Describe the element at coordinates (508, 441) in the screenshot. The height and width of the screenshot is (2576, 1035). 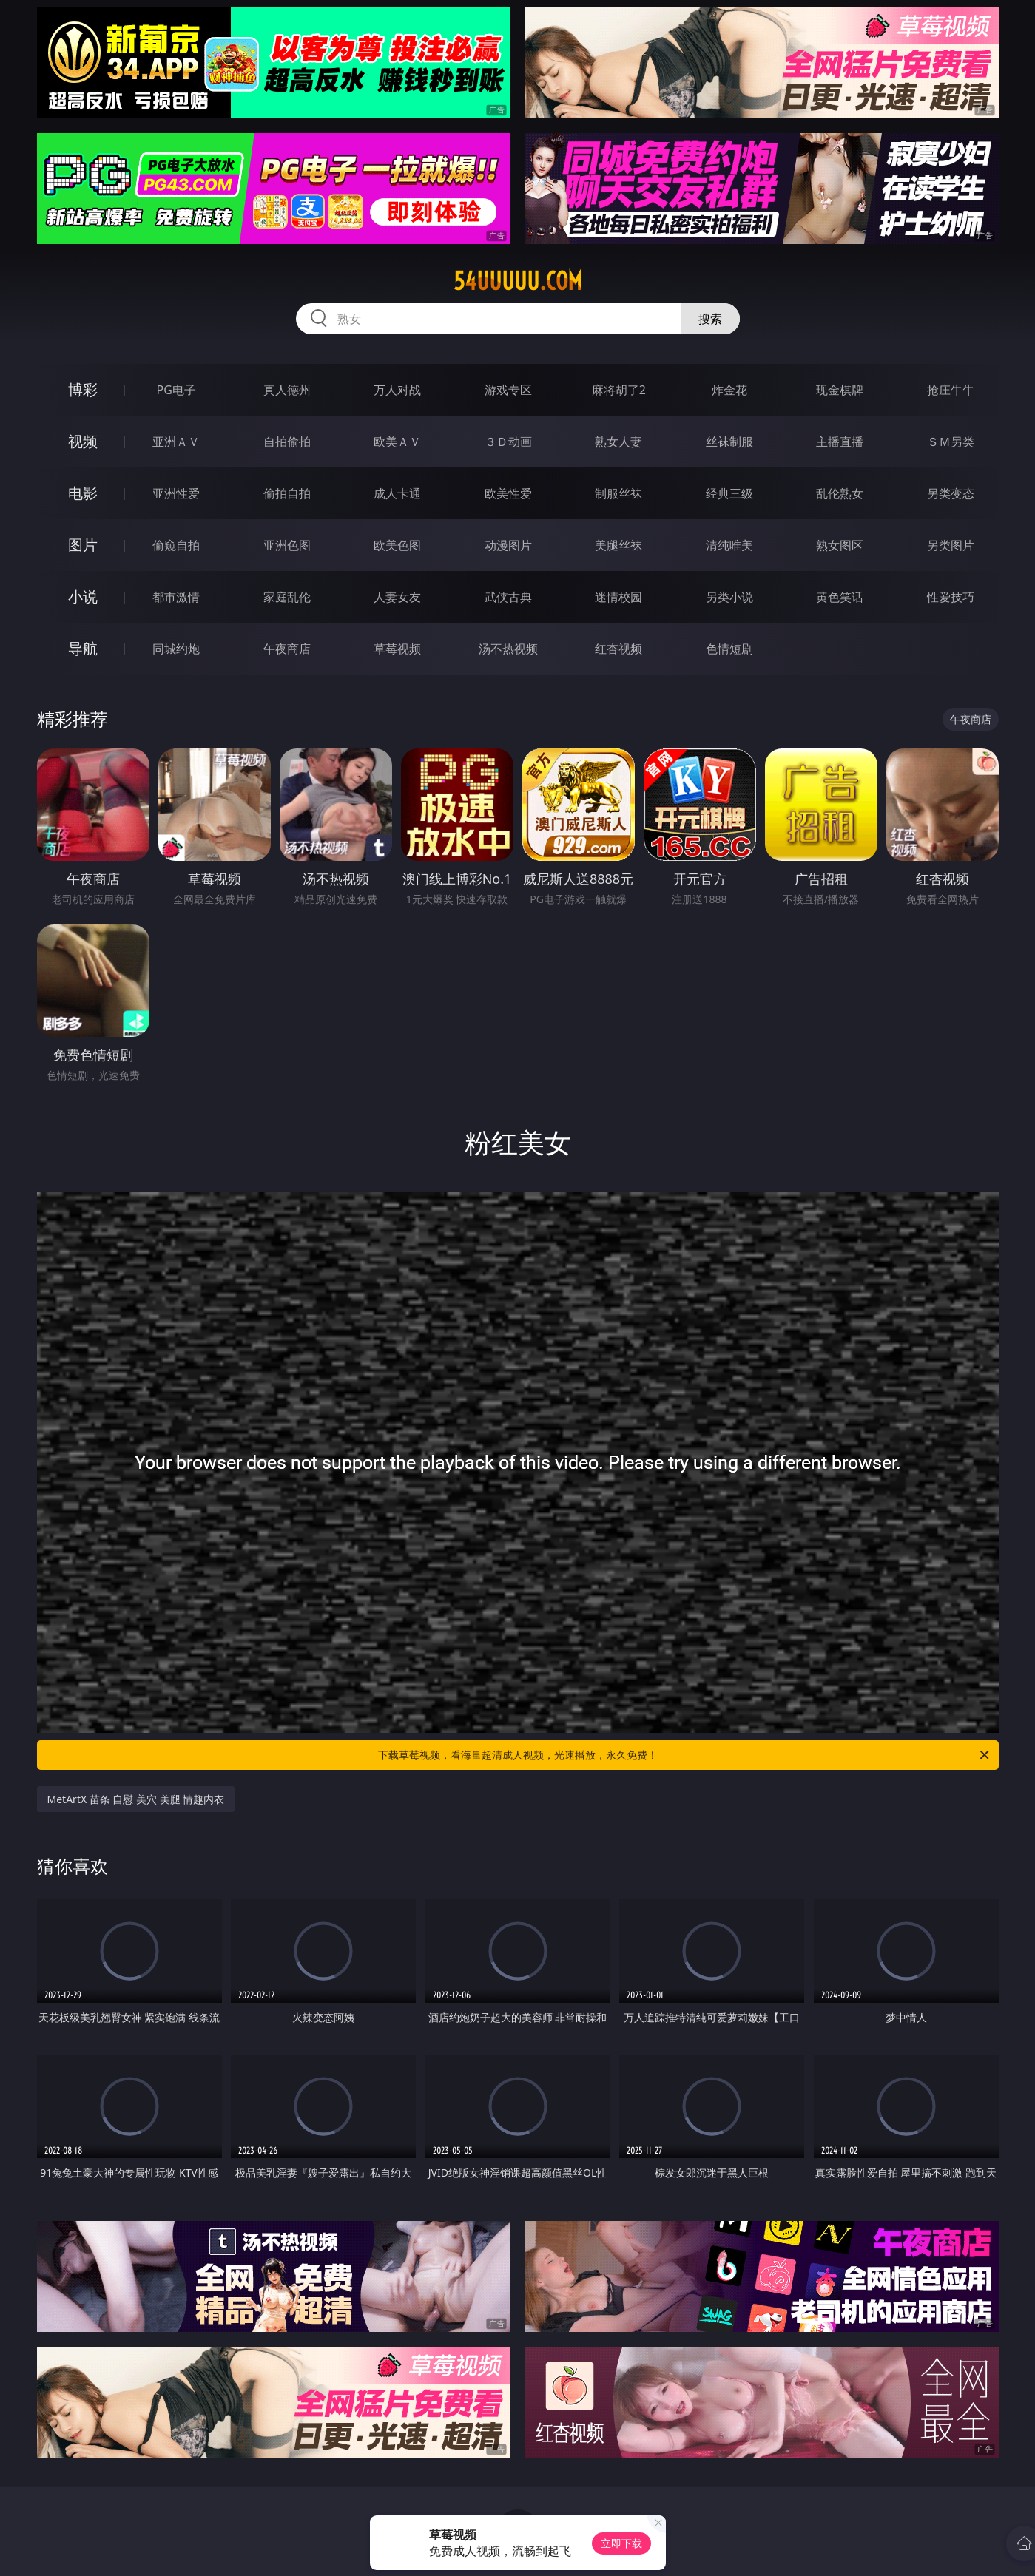
I see `３Ｄ动画` at that location.